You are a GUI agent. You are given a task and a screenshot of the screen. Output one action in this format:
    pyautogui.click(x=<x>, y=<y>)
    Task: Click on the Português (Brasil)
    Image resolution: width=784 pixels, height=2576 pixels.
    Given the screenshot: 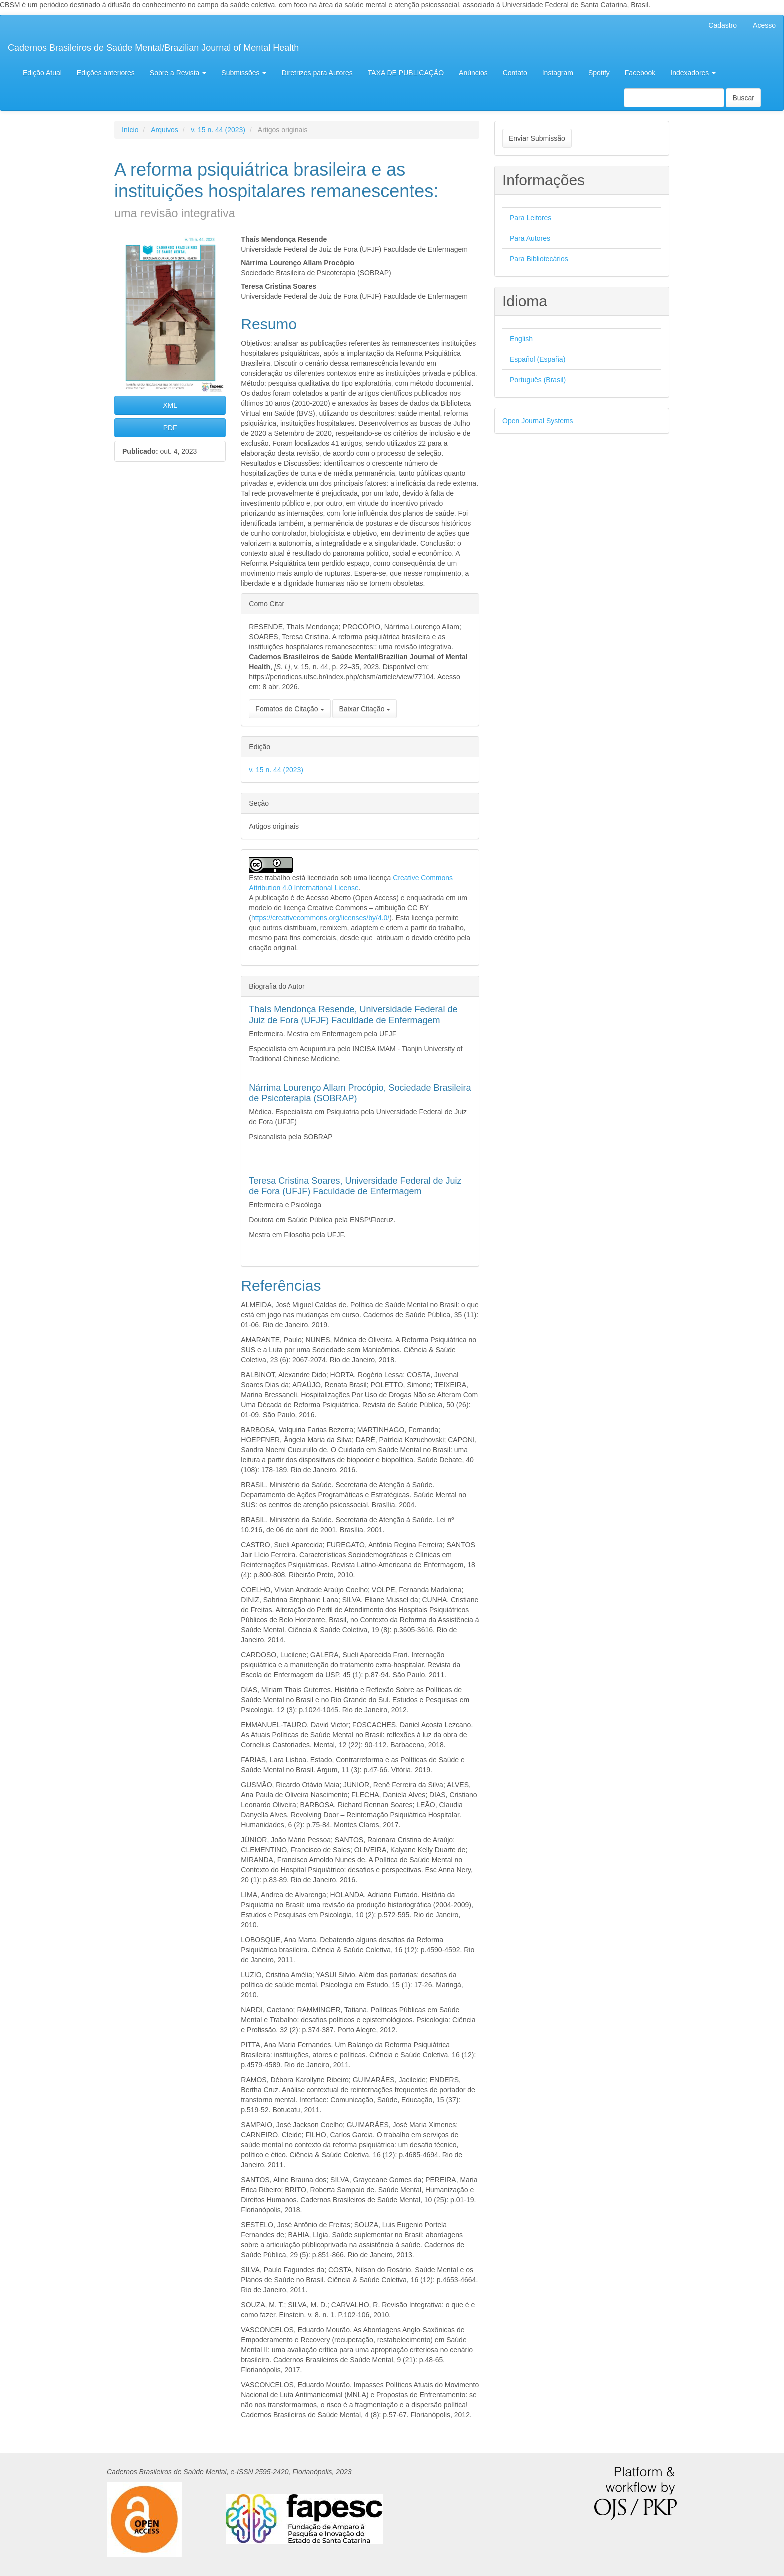 What is the action you would take?
    pyautogui.click(x=538, y=380)
    